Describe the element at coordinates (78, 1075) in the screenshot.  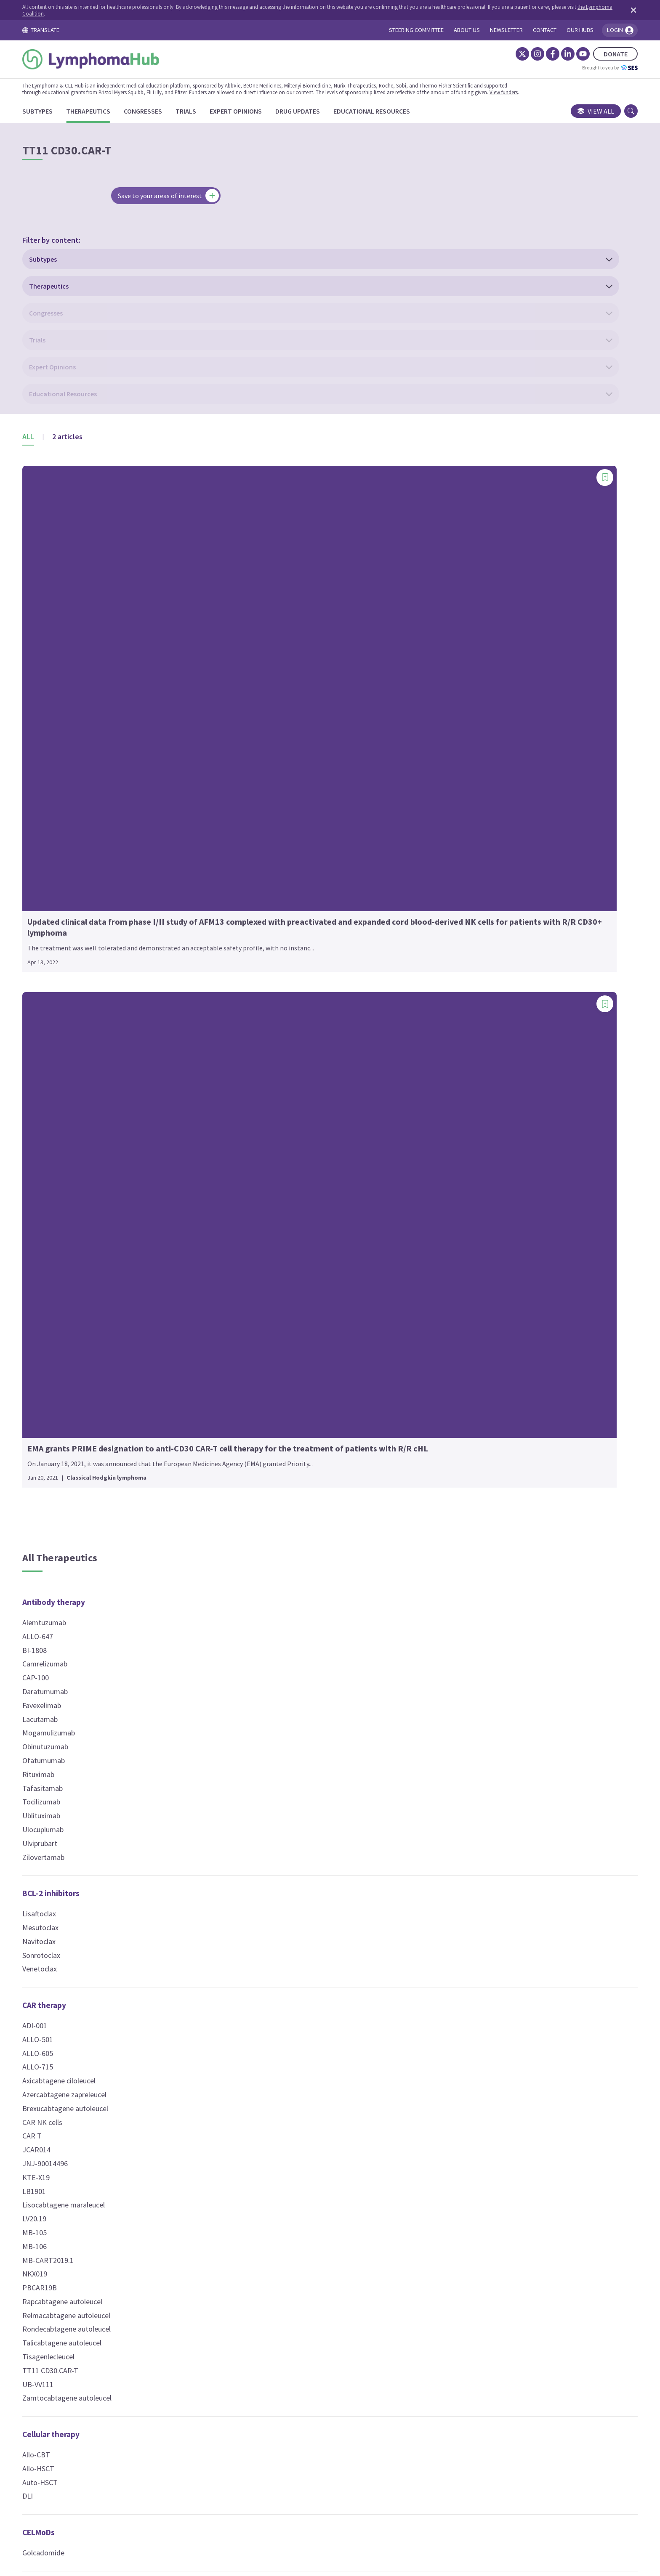
I see `ADI-001` at that location.